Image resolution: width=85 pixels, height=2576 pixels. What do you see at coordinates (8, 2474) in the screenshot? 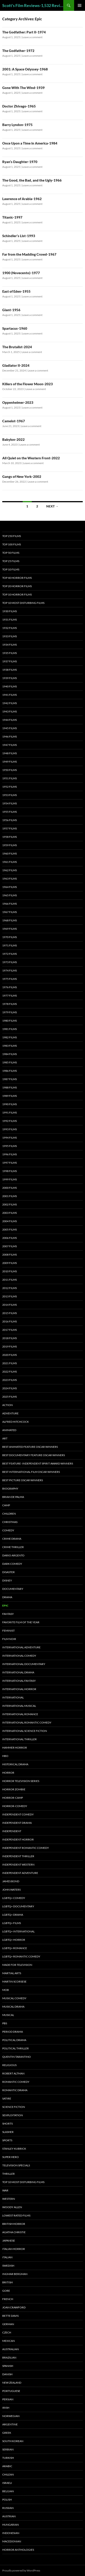
I see `Chilean` at bounding box center [8, 2474].